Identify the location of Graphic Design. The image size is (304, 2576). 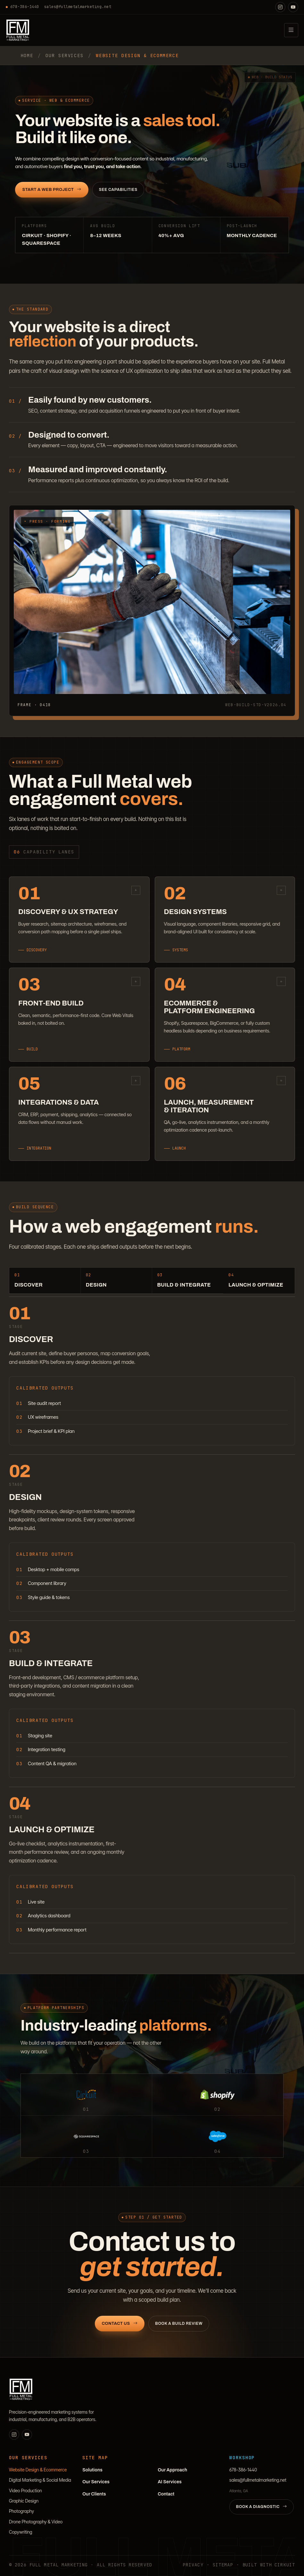
(23, 2500).